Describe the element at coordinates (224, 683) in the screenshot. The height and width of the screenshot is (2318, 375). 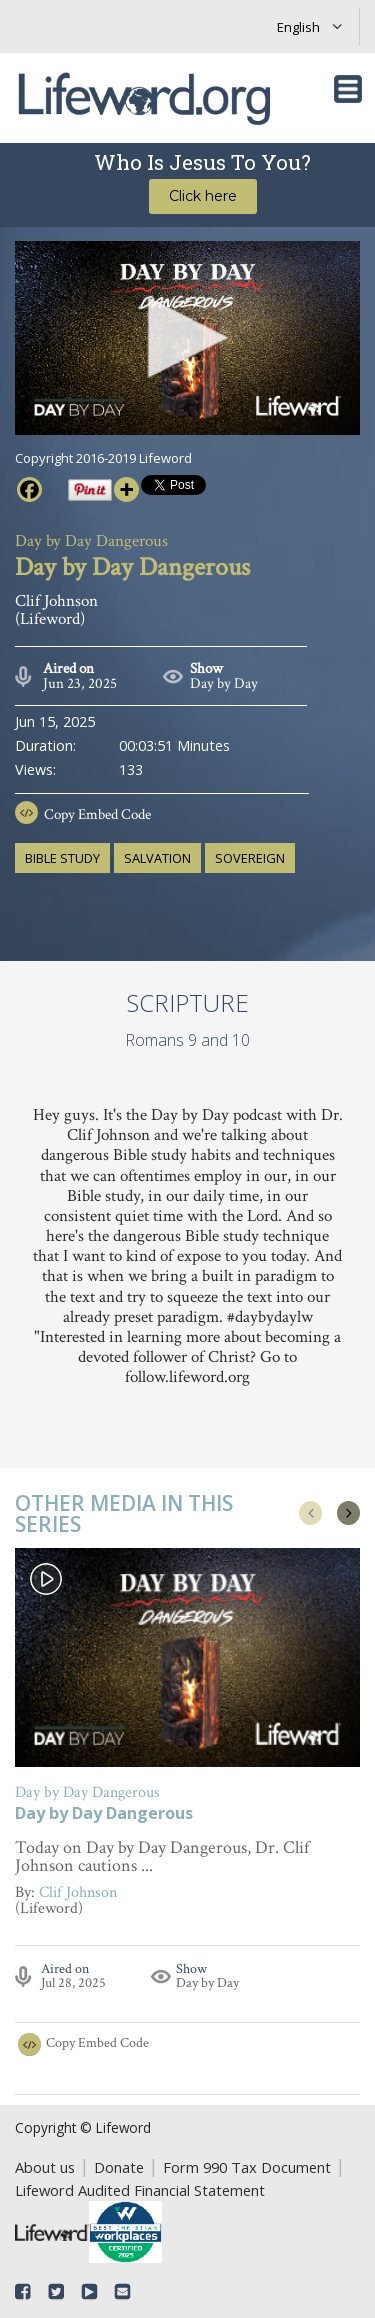
I see `Day by Day` at that location.